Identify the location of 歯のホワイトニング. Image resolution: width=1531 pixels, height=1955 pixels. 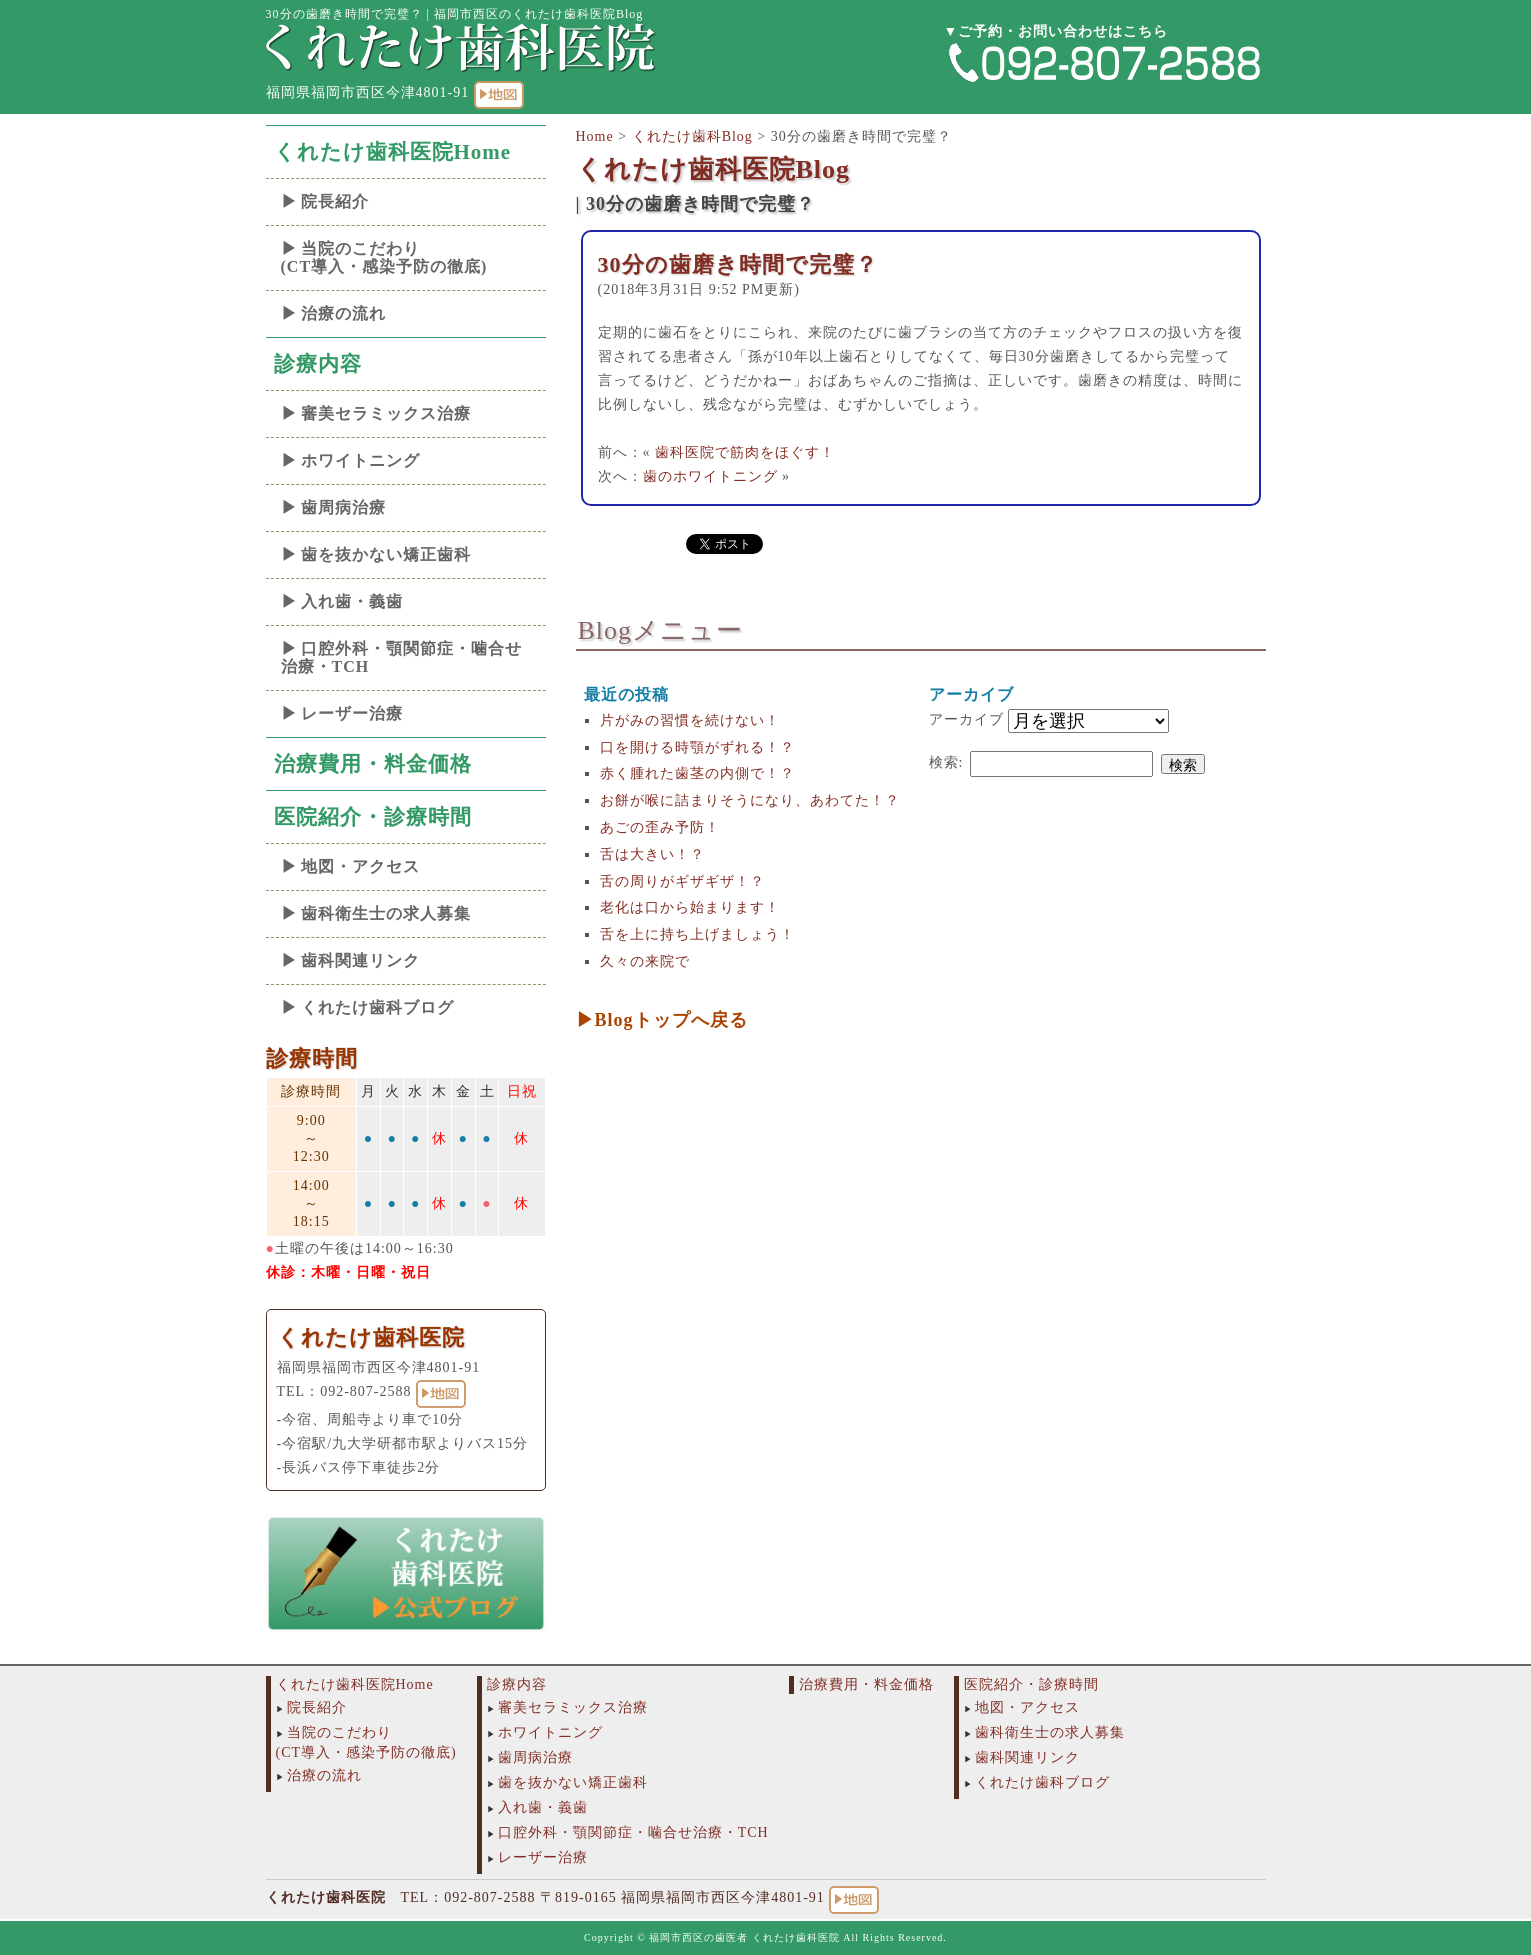
(710, 476).